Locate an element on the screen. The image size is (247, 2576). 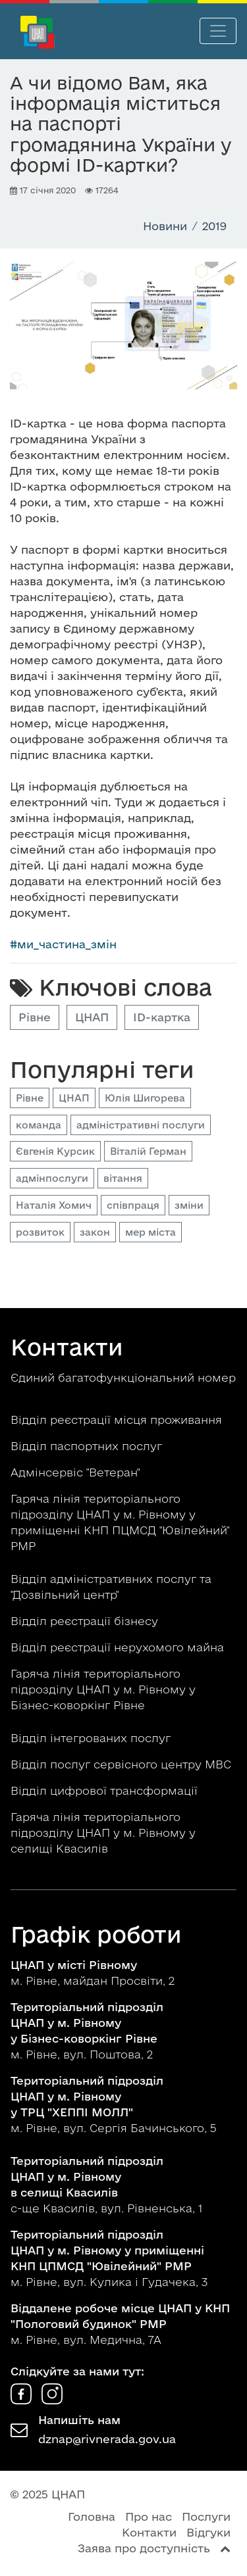
команда is located at coordinates (38, 1124).